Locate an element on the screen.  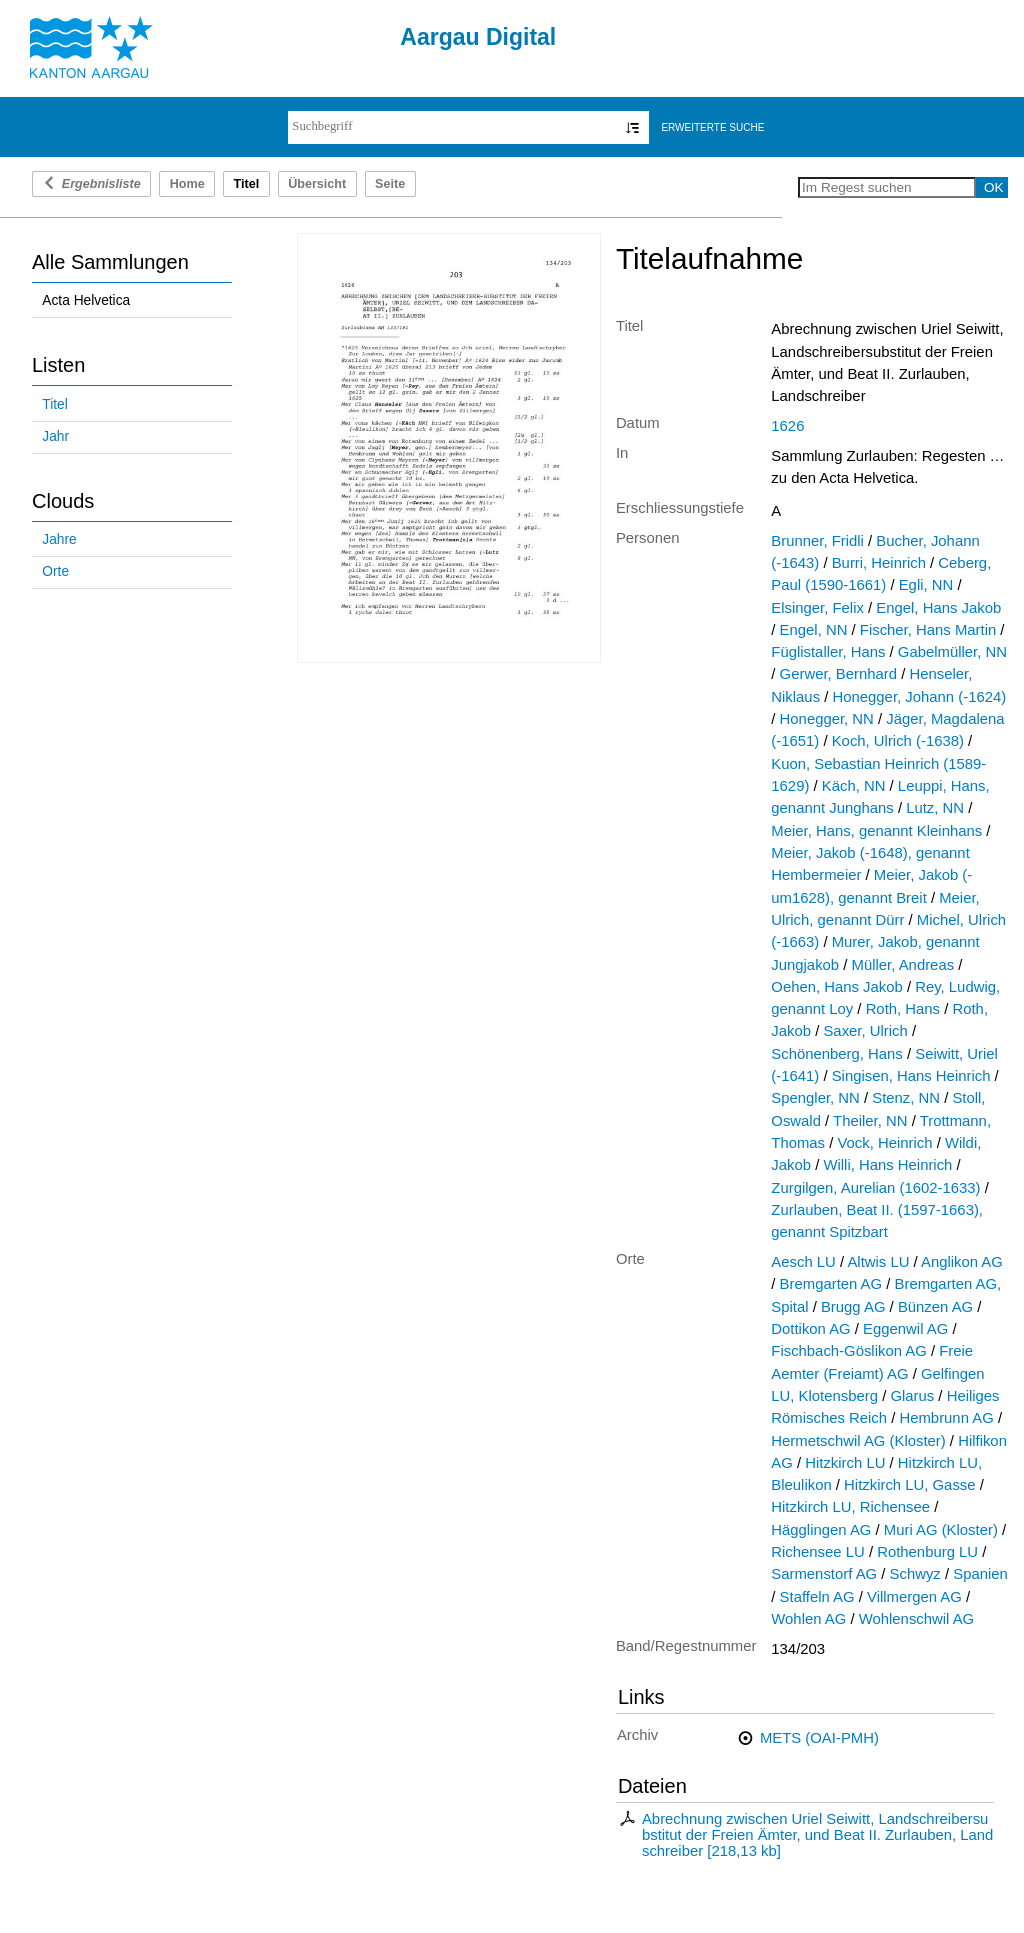
Bünzen AG is located at coordinates (935, 1307).